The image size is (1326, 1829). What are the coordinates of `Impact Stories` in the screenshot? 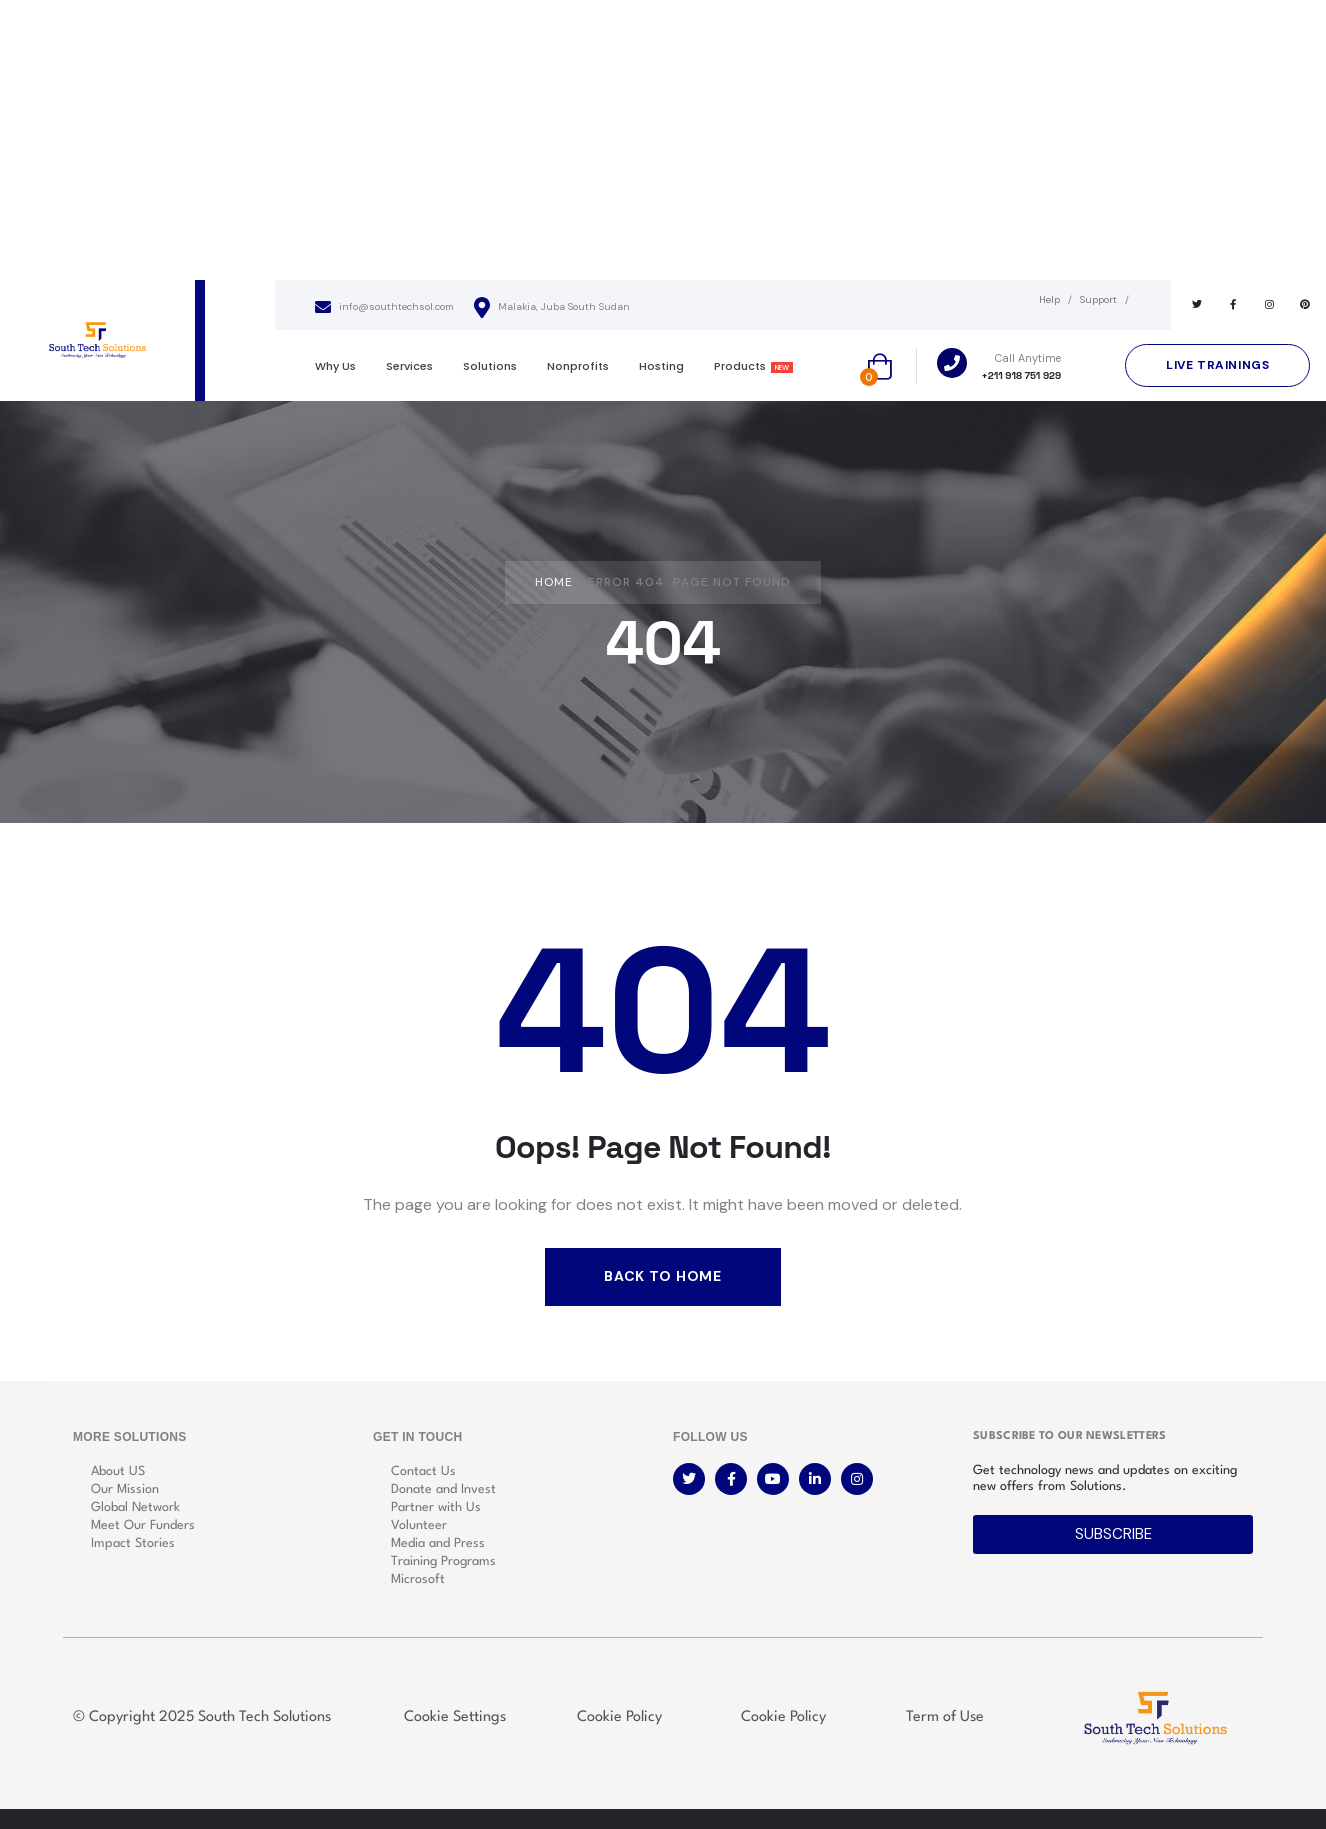 It's located at (133, 1543).